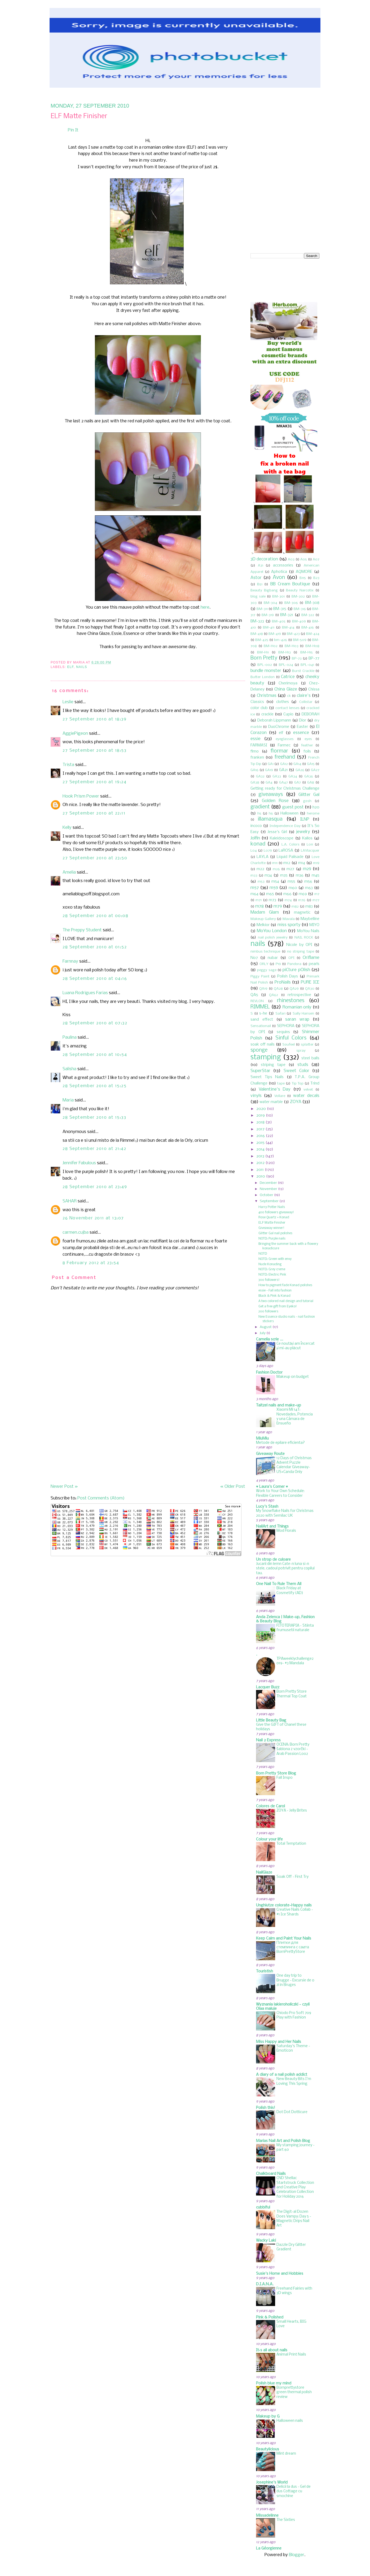 The image size is (370, 2576). What do you see at coordinates (271, 814) in the screenshot?
I see `h6` at bounding box center [271, 814].